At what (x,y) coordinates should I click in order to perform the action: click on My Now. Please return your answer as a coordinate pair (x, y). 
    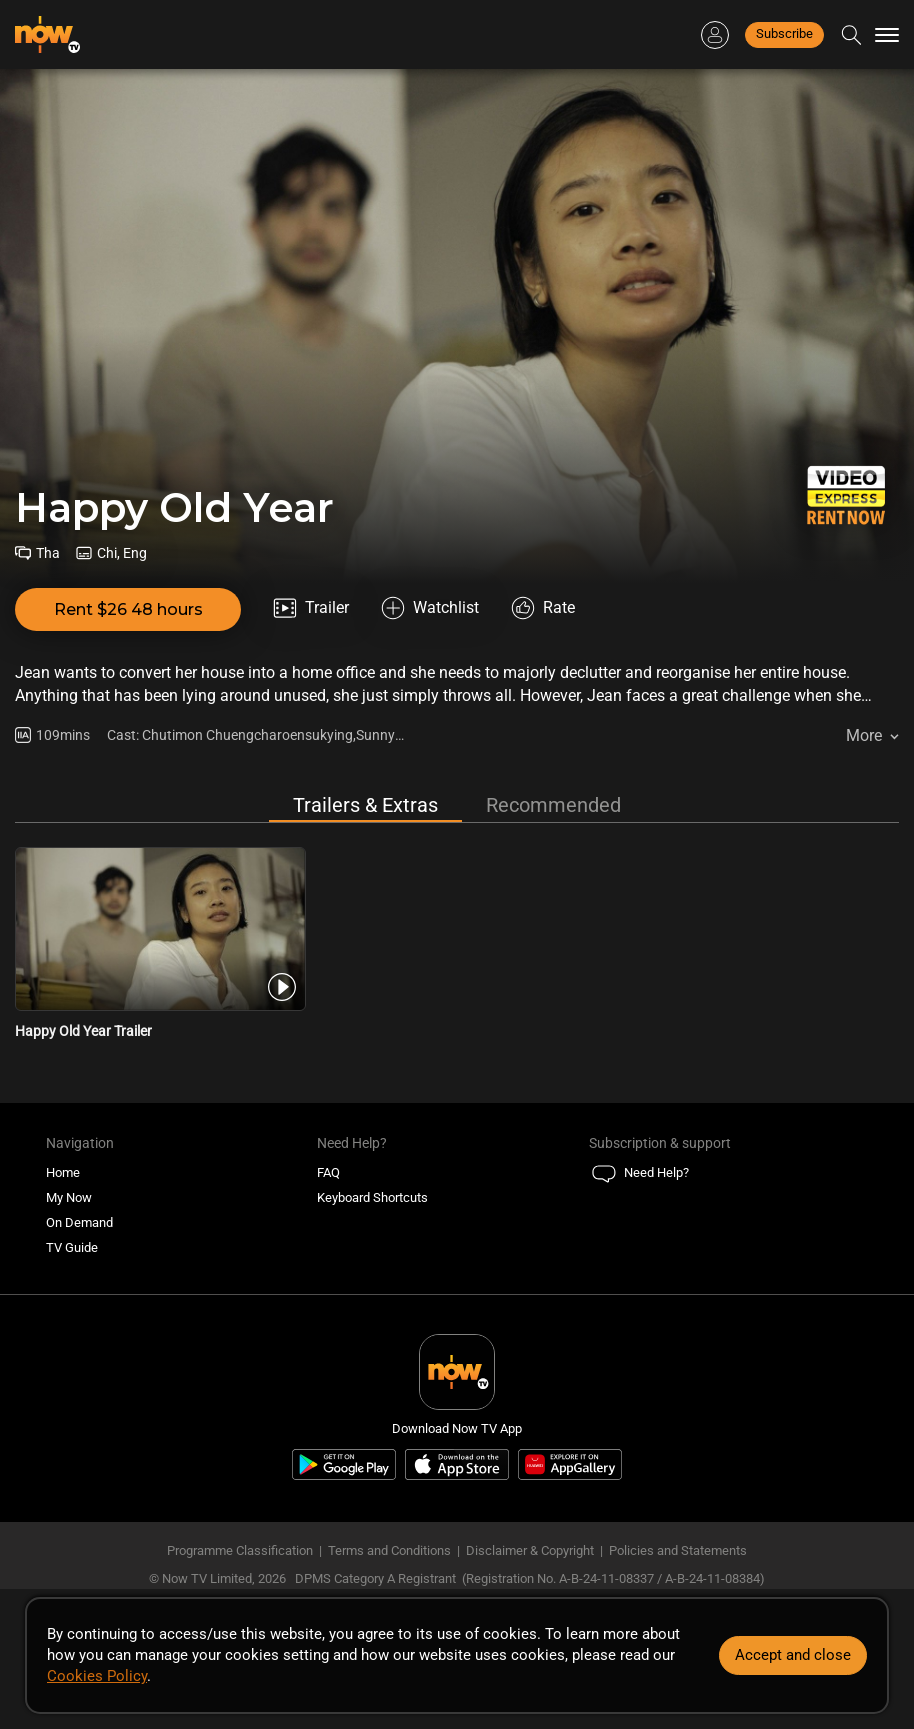
    Looking at the image, I should click on (69, 1197).